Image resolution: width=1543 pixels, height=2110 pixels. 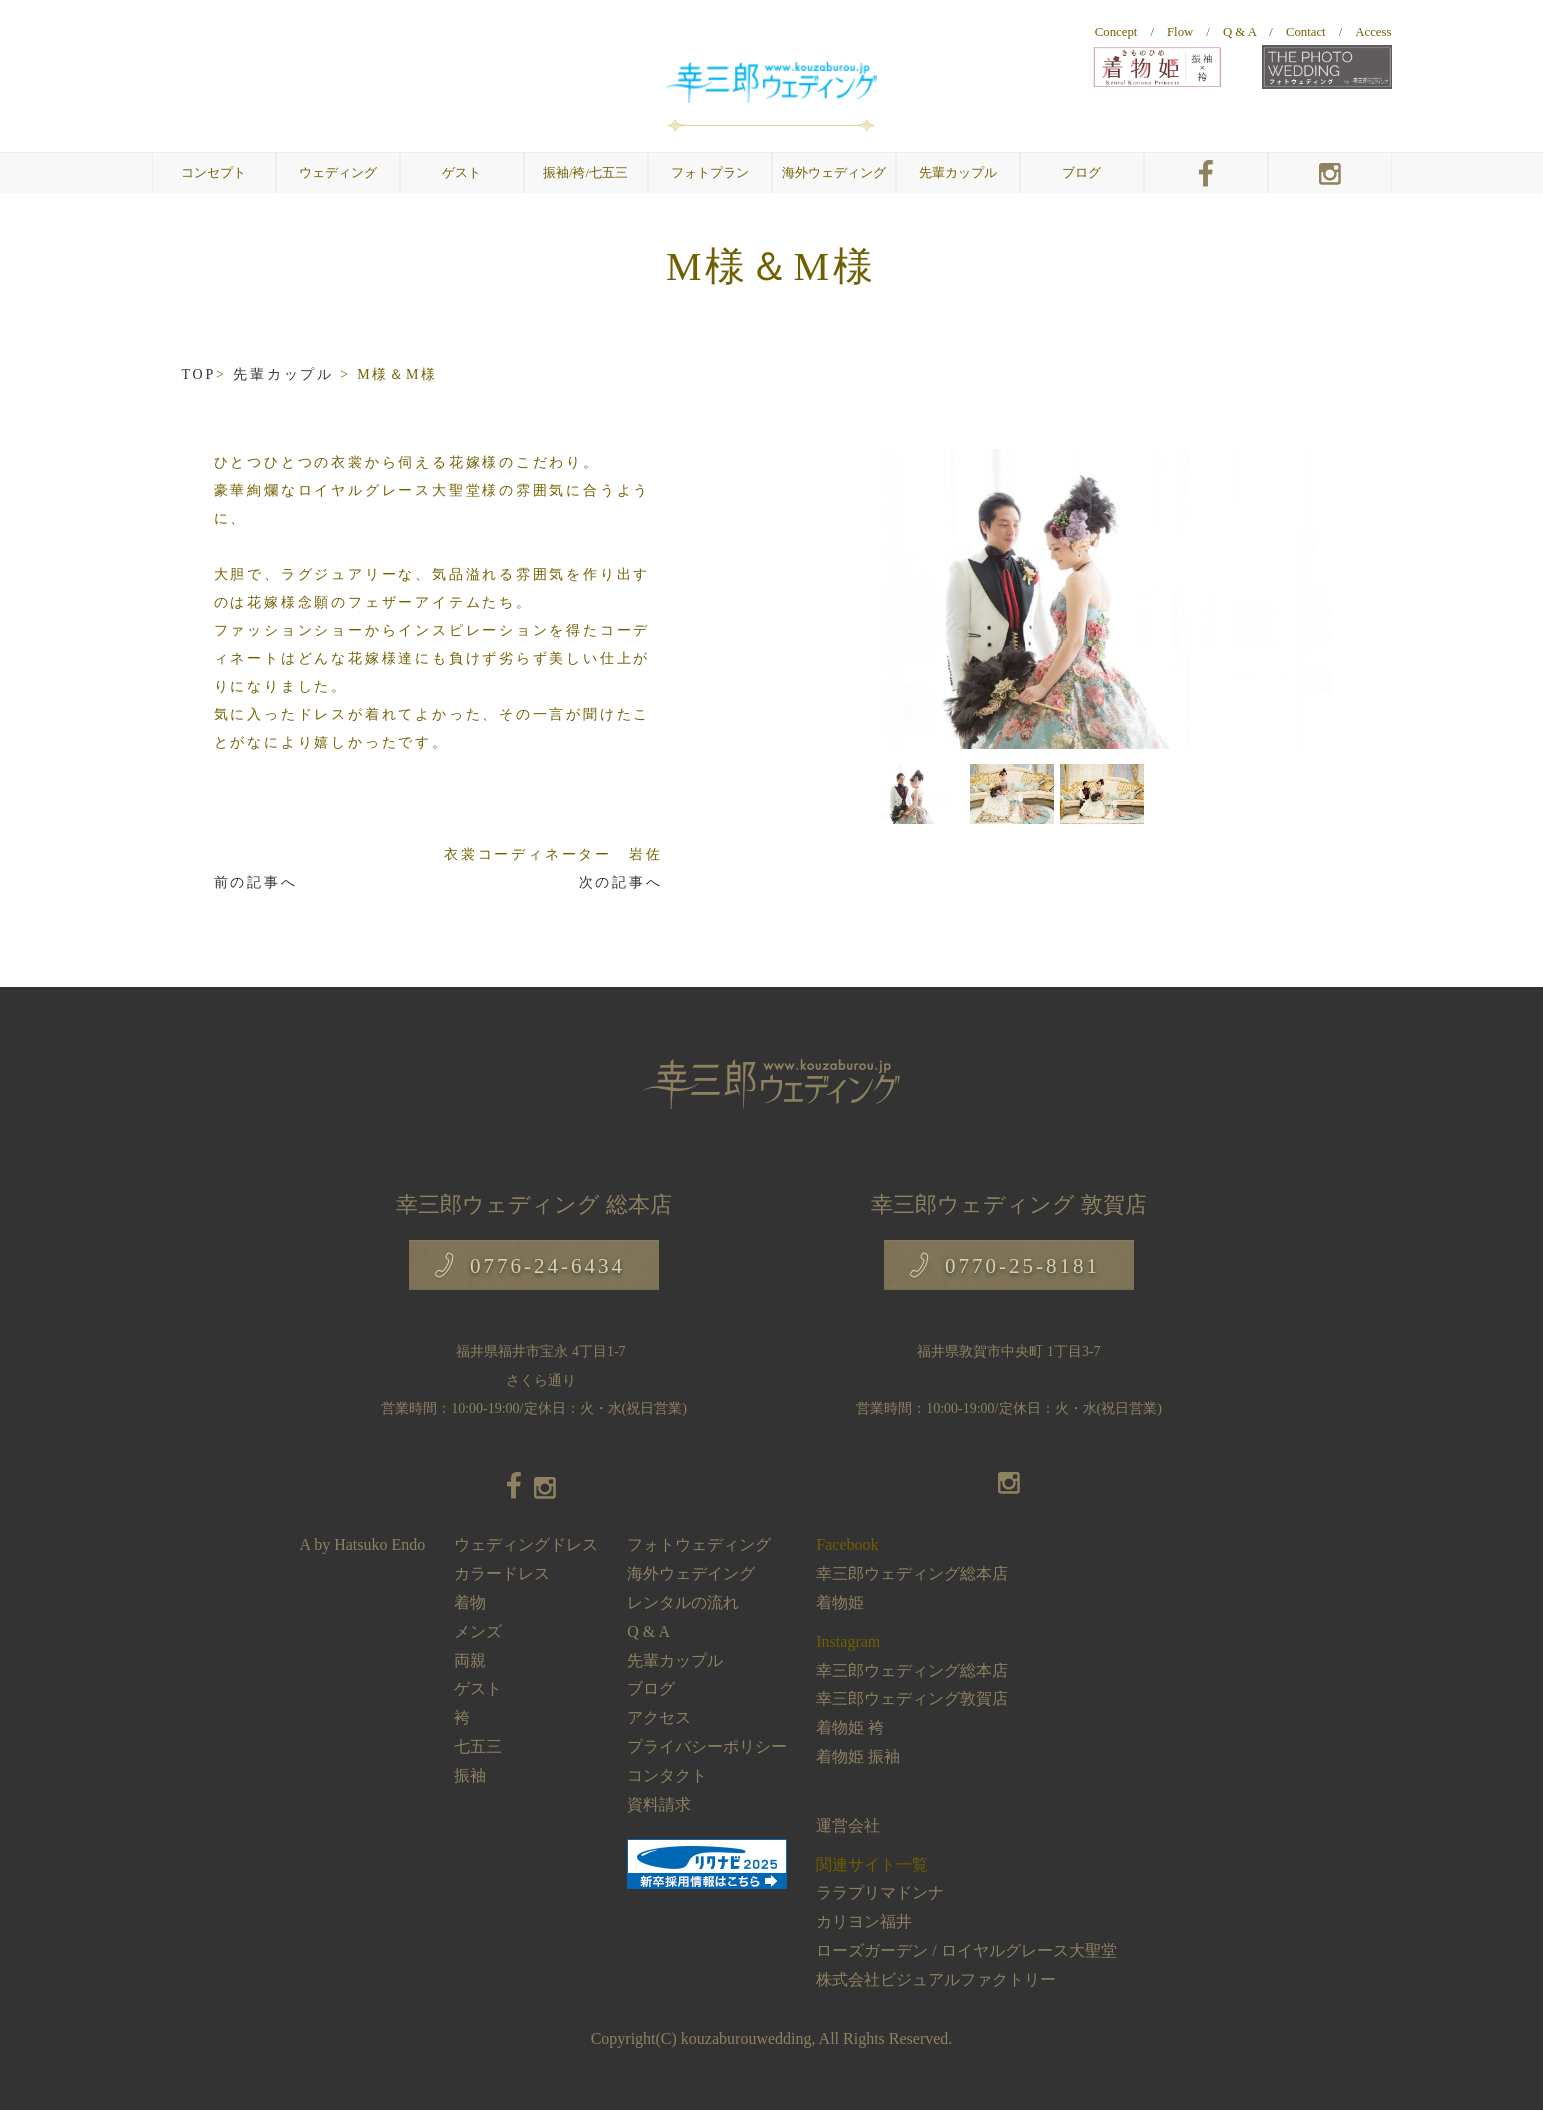 I want to click on ブログ, so click(x=1081, y=173).